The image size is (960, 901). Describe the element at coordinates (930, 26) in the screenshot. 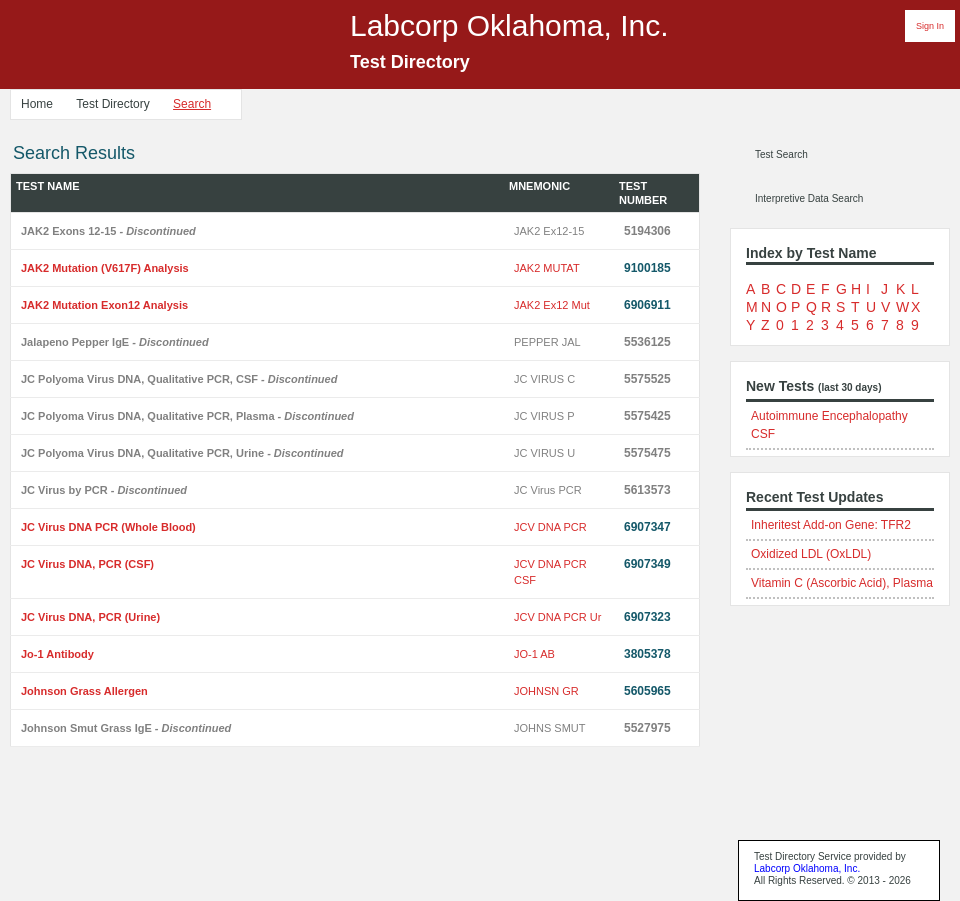

I see `Sign In` at that location.